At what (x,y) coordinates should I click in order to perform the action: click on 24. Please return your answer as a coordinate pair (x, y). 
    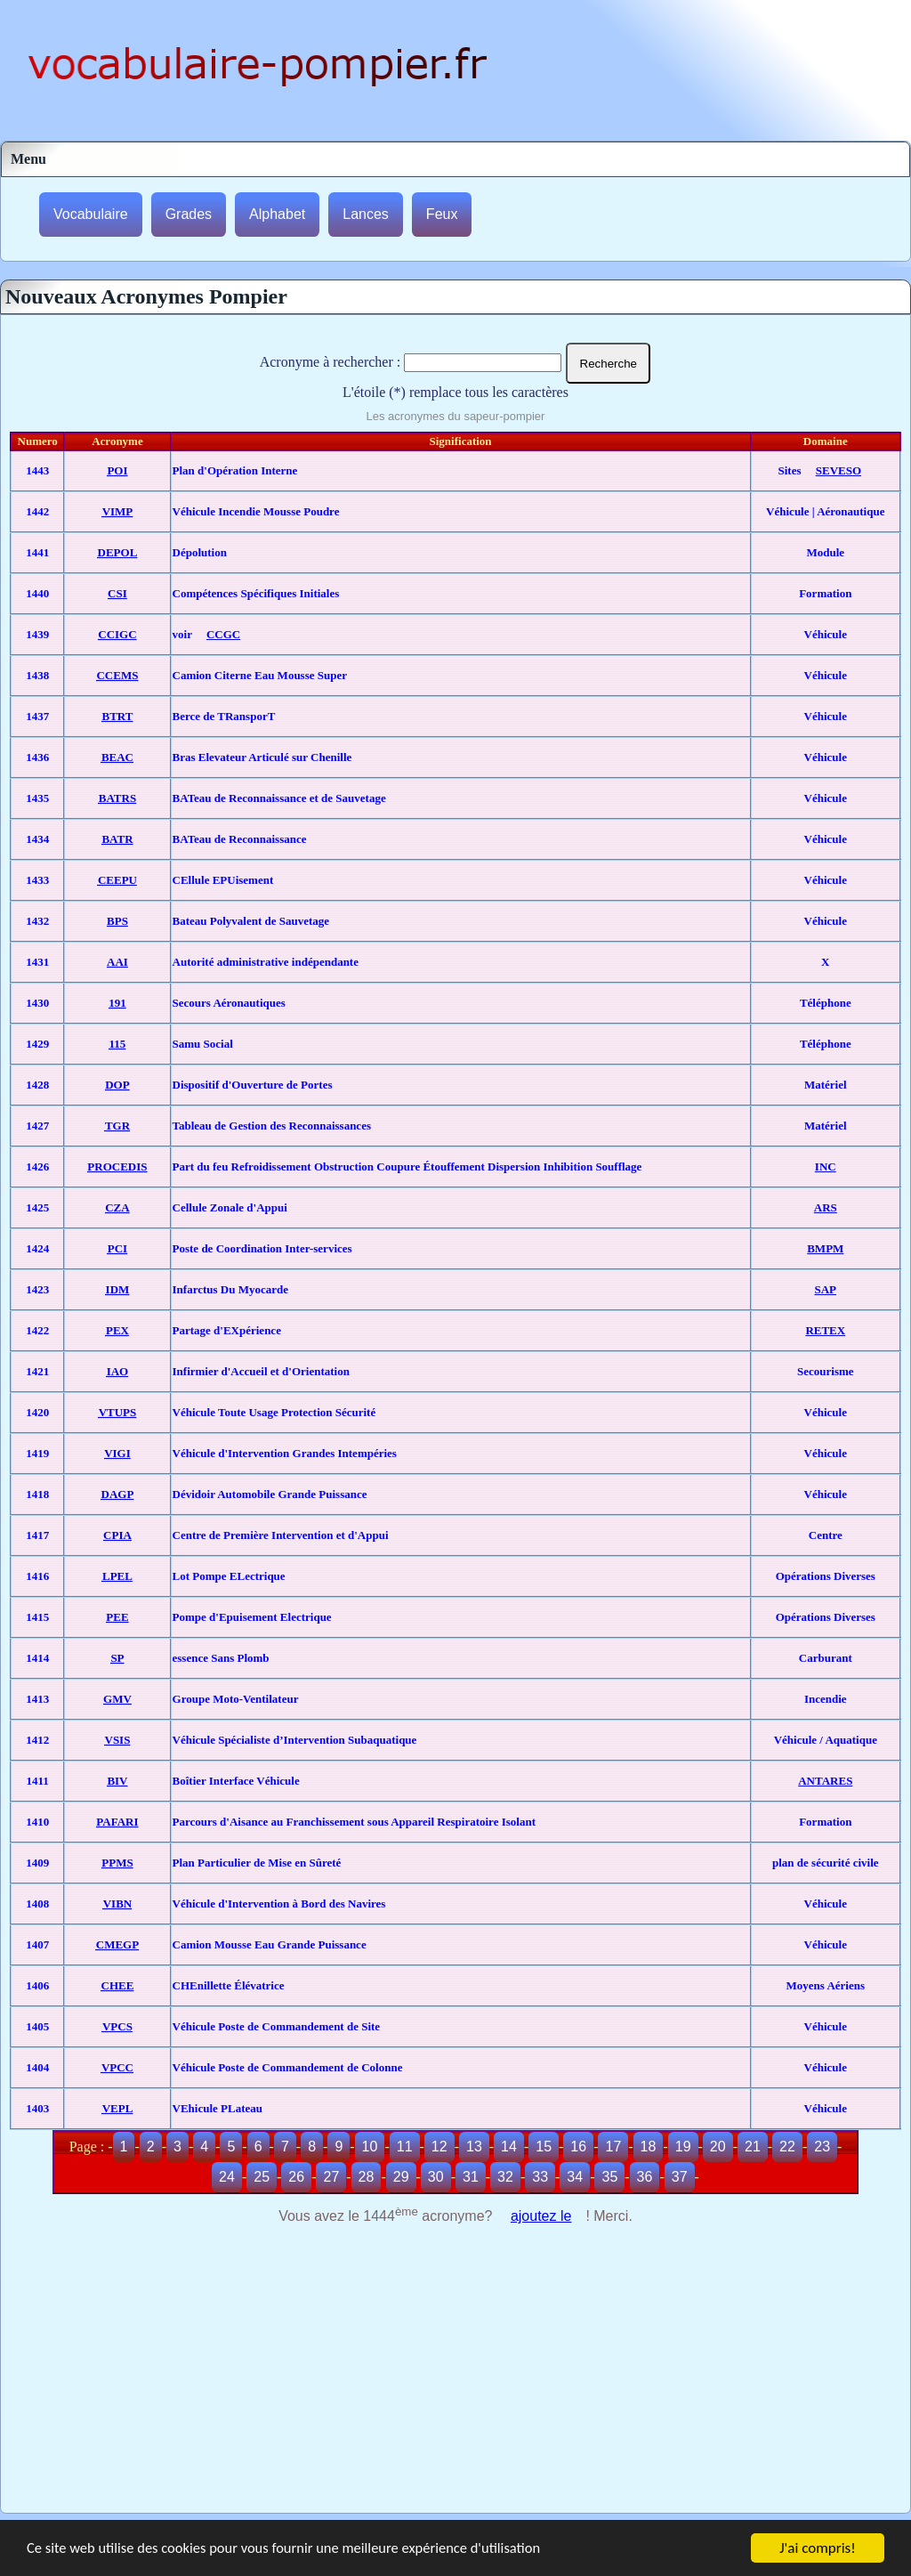
    Looking at the image, I should click on (227, 2176).